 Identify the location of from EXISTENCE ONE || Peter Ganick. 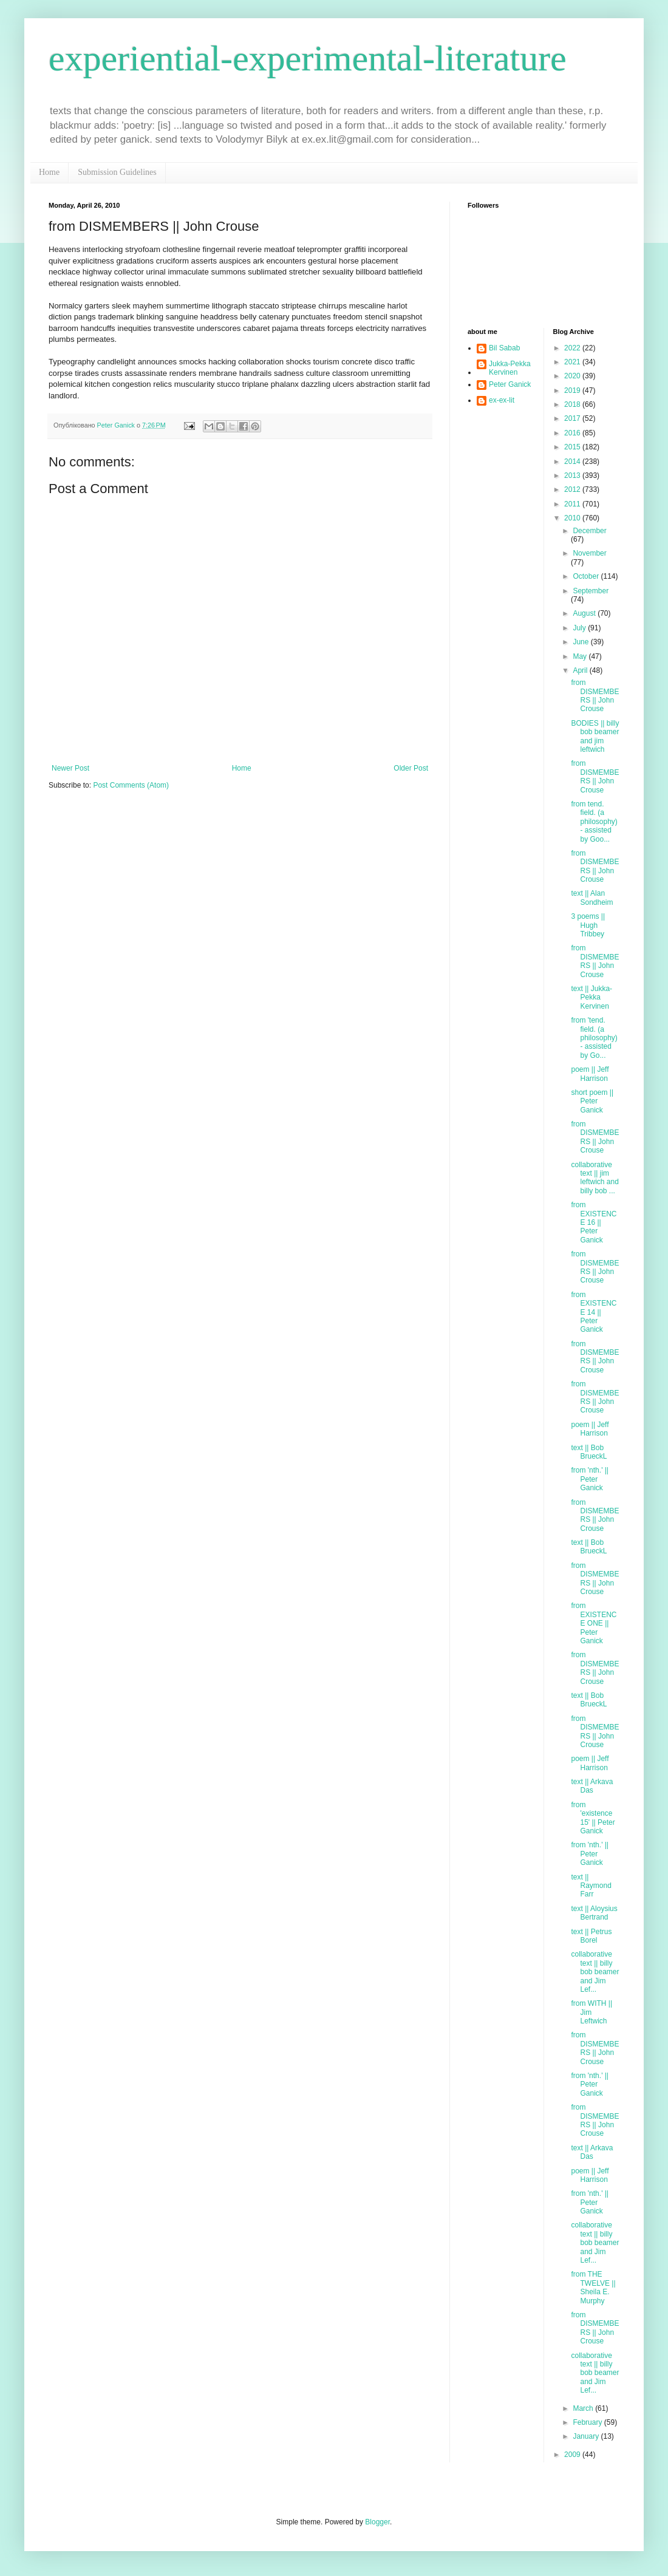
(593, 1623).